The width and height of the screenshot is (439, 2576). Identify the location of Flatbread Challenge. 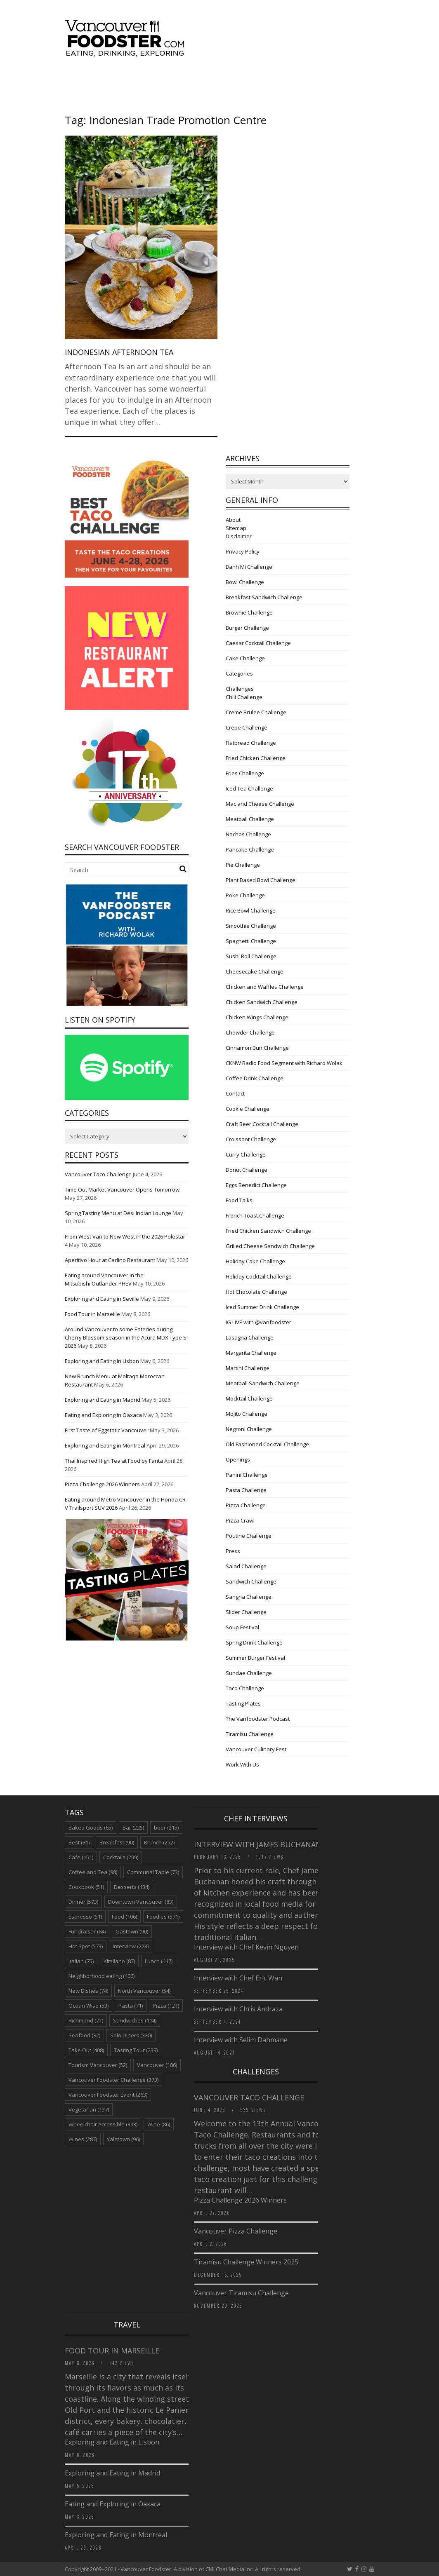
(251, 742).